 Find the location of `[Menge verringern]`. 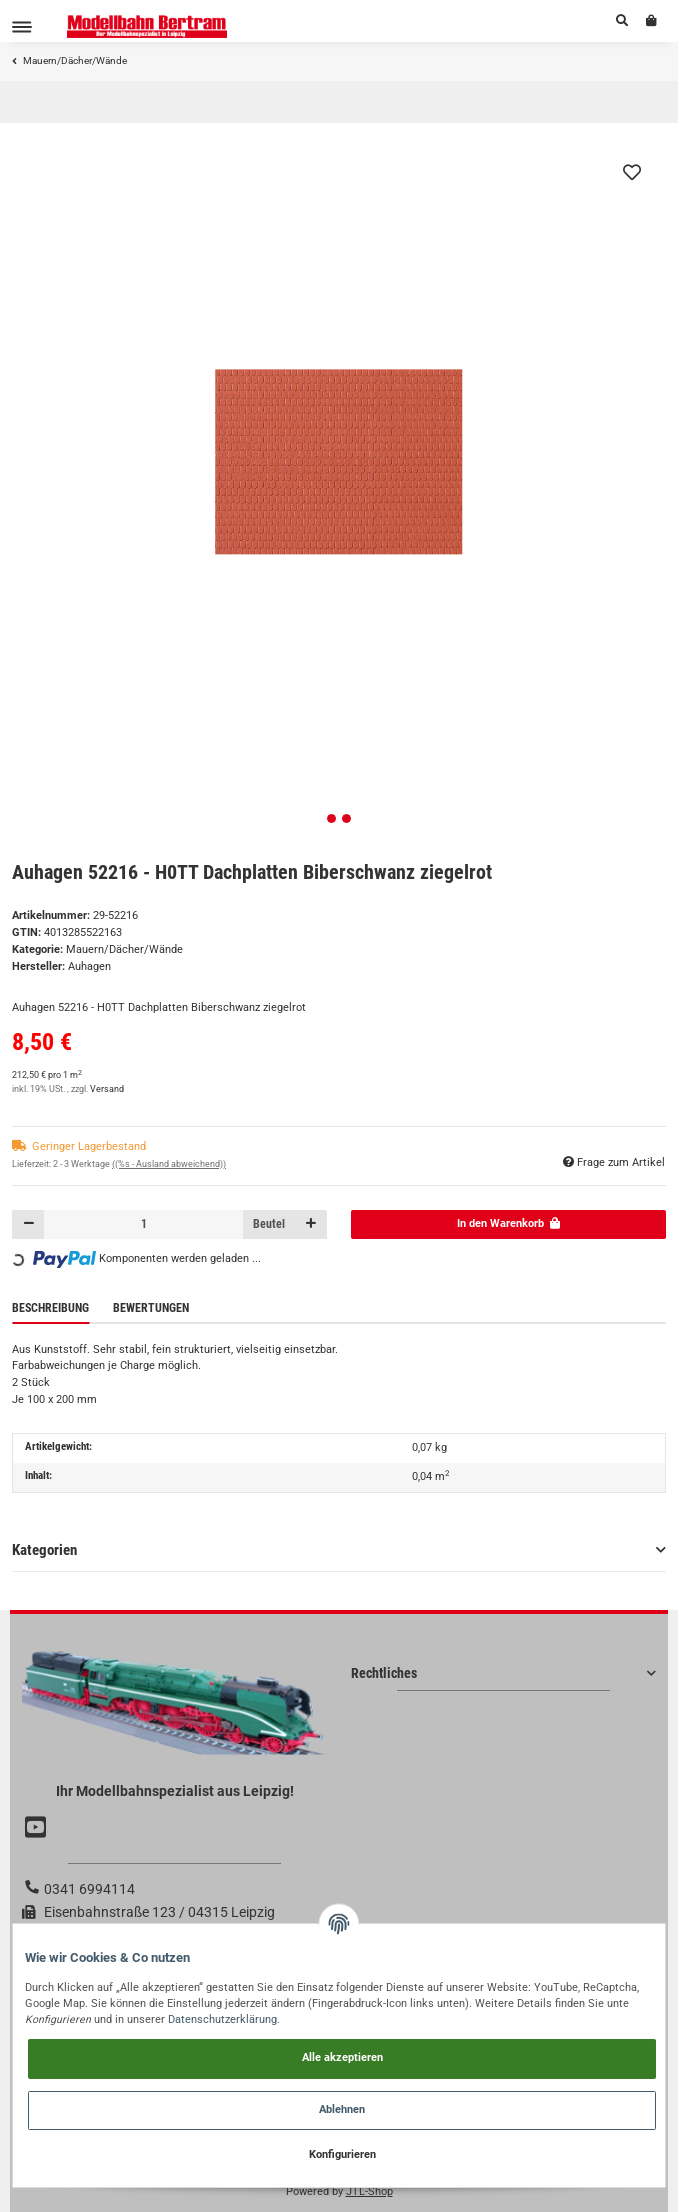

[Menge verringern] is located at coordinates (28, 1224).